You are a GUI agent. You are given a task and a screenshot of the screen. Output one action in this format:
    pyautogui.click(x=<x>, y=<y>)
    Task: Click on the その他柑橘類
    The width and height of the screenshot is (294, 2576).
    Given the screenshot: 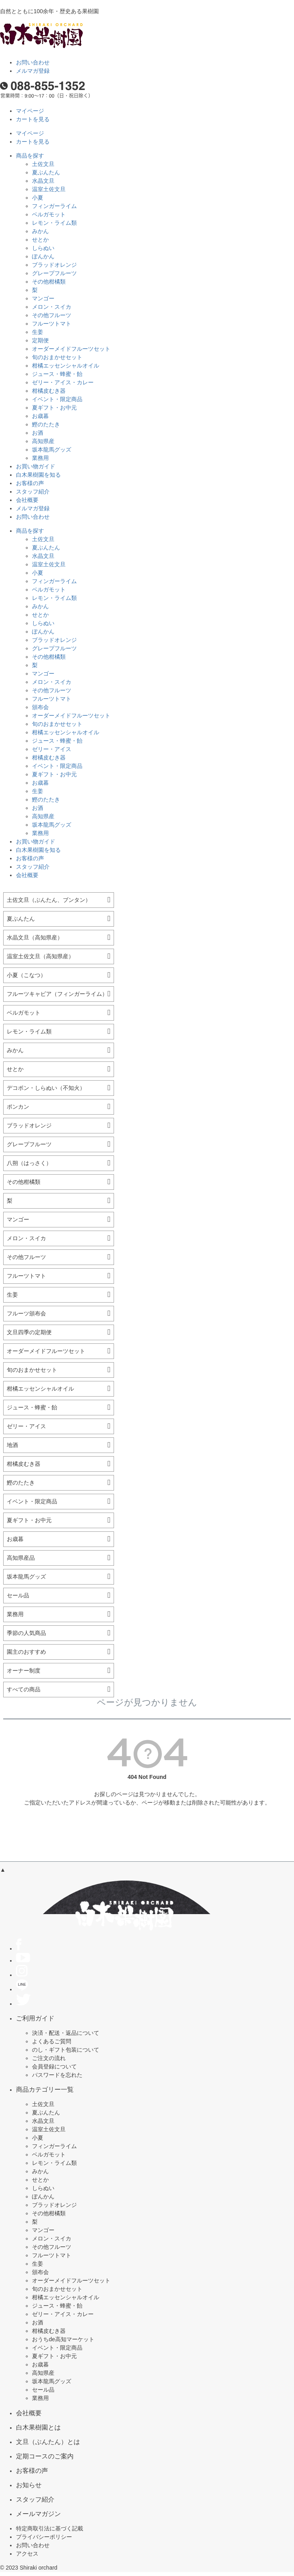 What is the action you would take?
    pyautogui.click(x=49, y=281)
    